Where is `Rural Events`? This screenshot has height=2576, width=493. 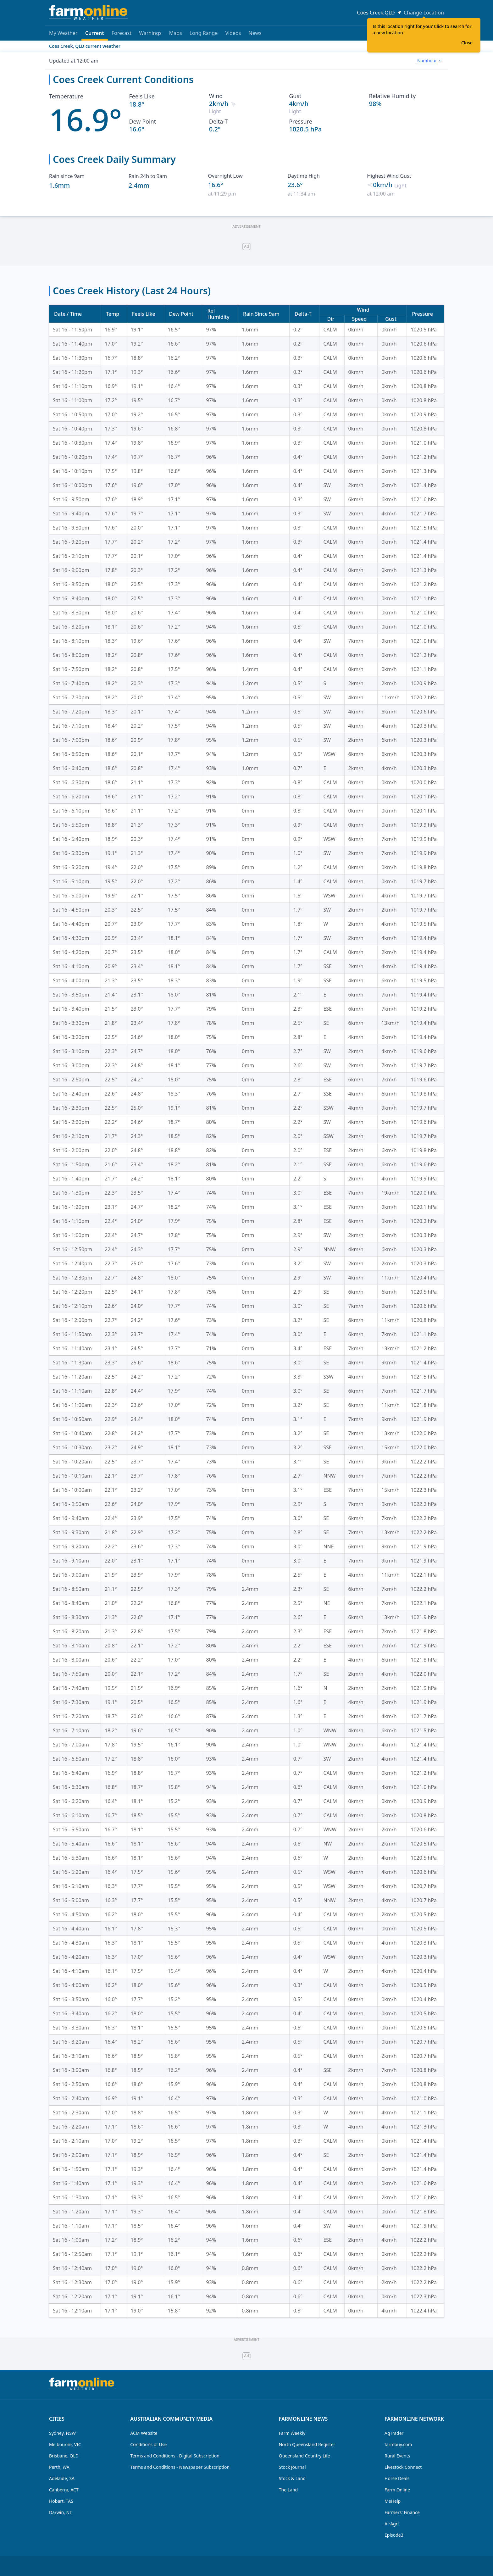 Rural Events is located at coordinates (397, 2456).